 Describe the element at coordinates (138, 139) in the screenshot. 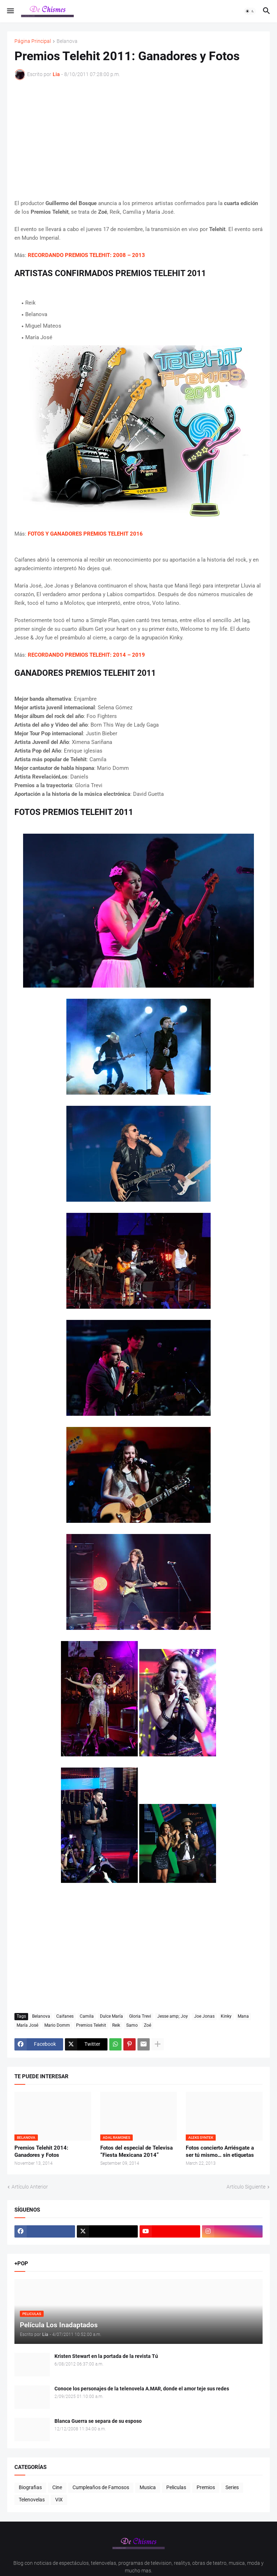

I see `[Advertisement]` at that location.